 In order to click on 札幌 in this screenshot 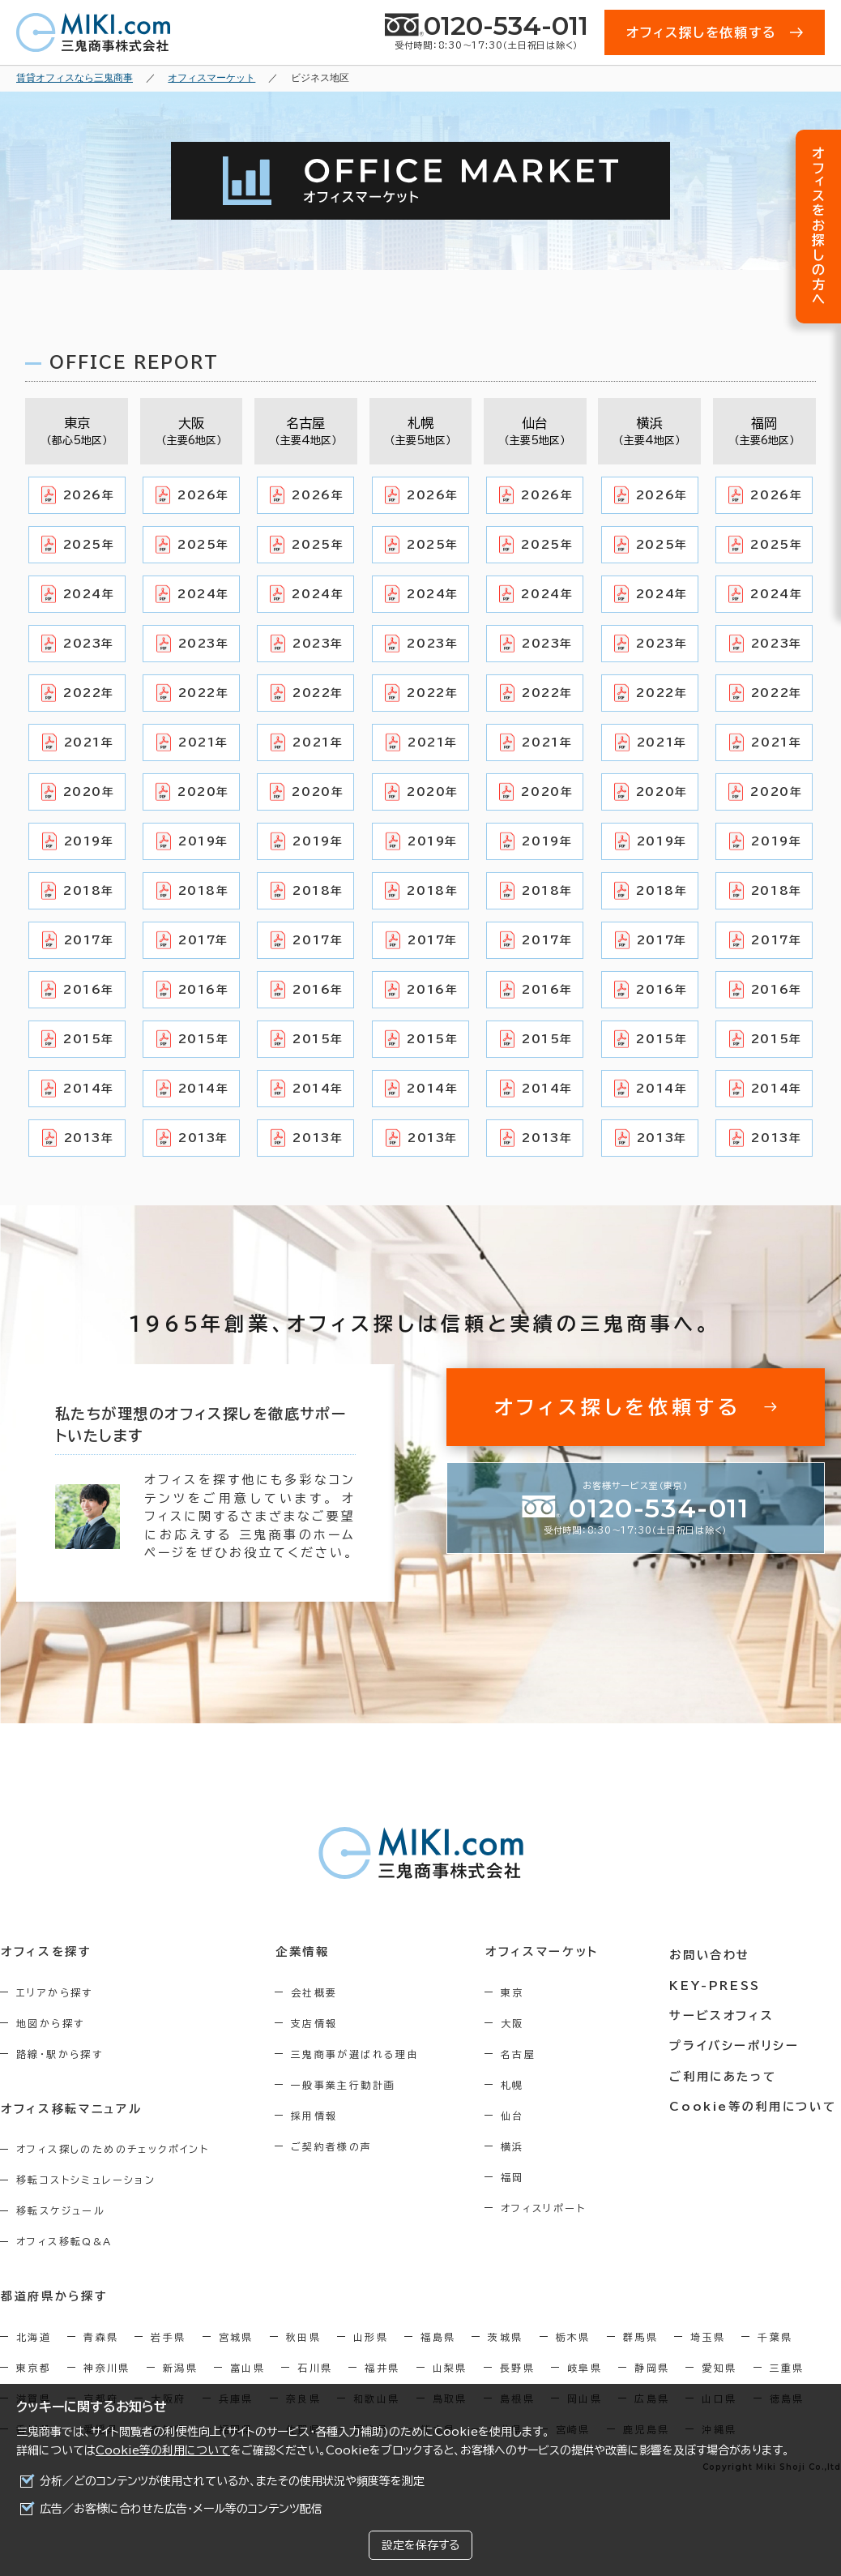, I will do `click(519, 2085)`.